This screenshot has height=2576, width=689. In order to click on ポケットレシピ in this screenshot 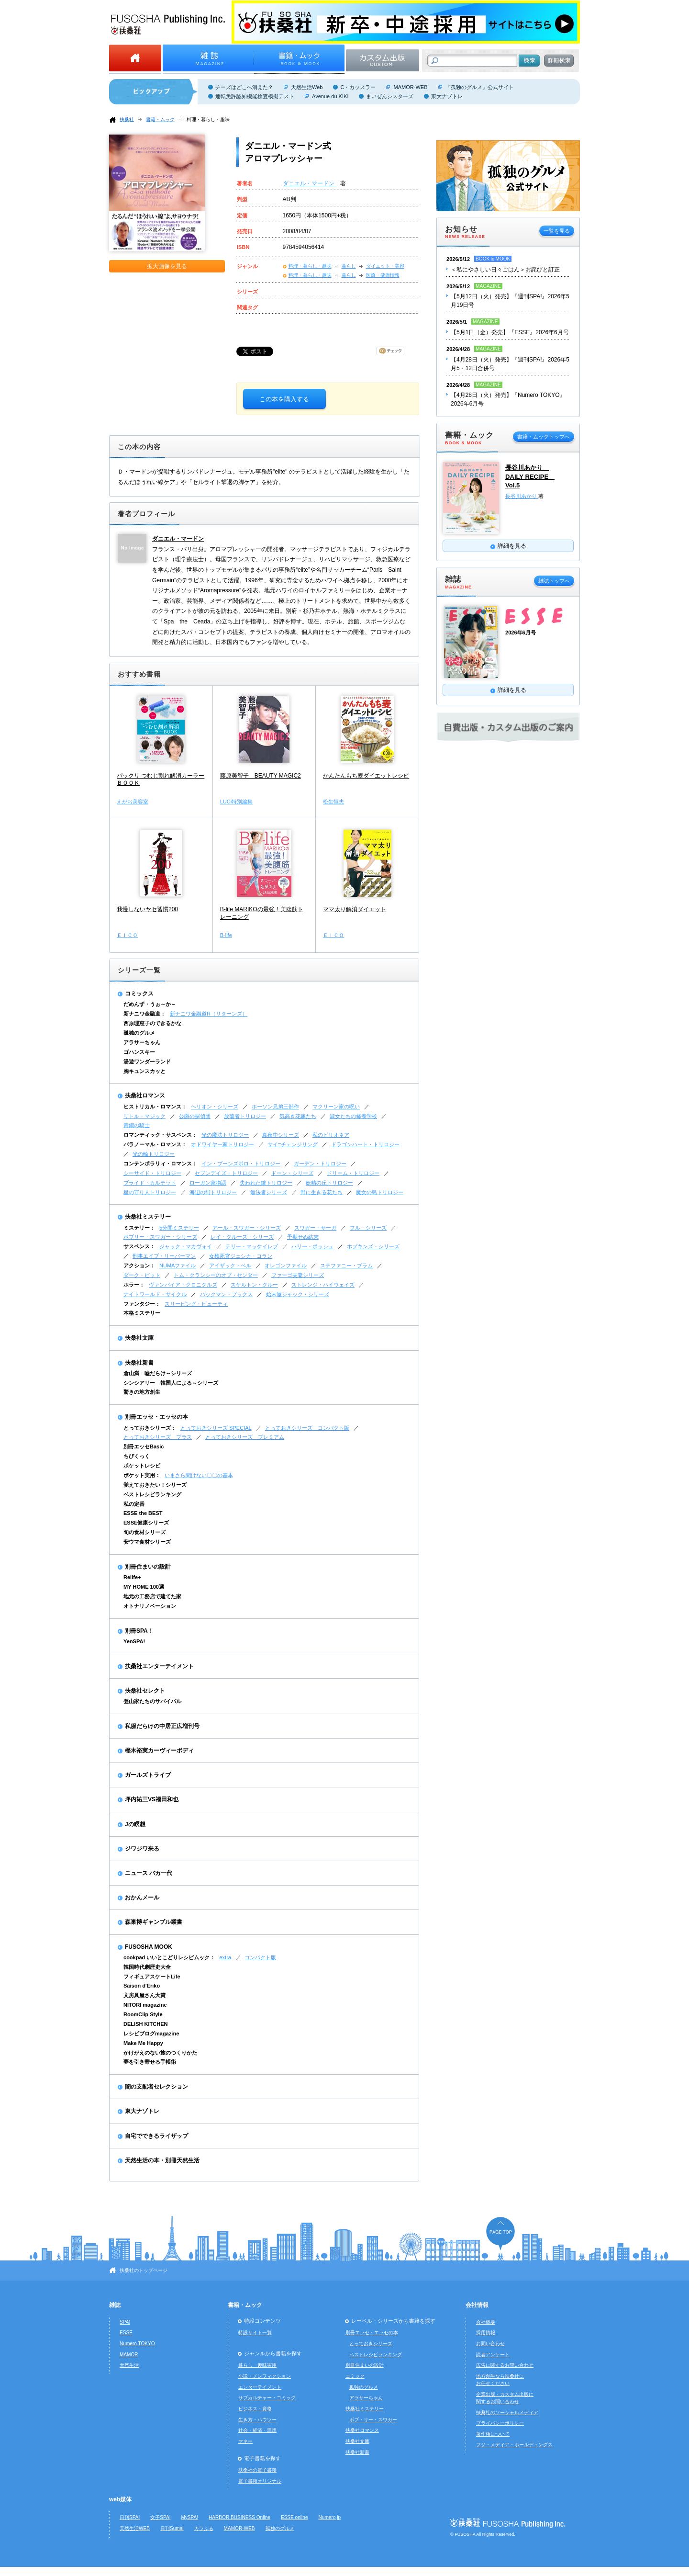, I will do `click(141, 1466)`.